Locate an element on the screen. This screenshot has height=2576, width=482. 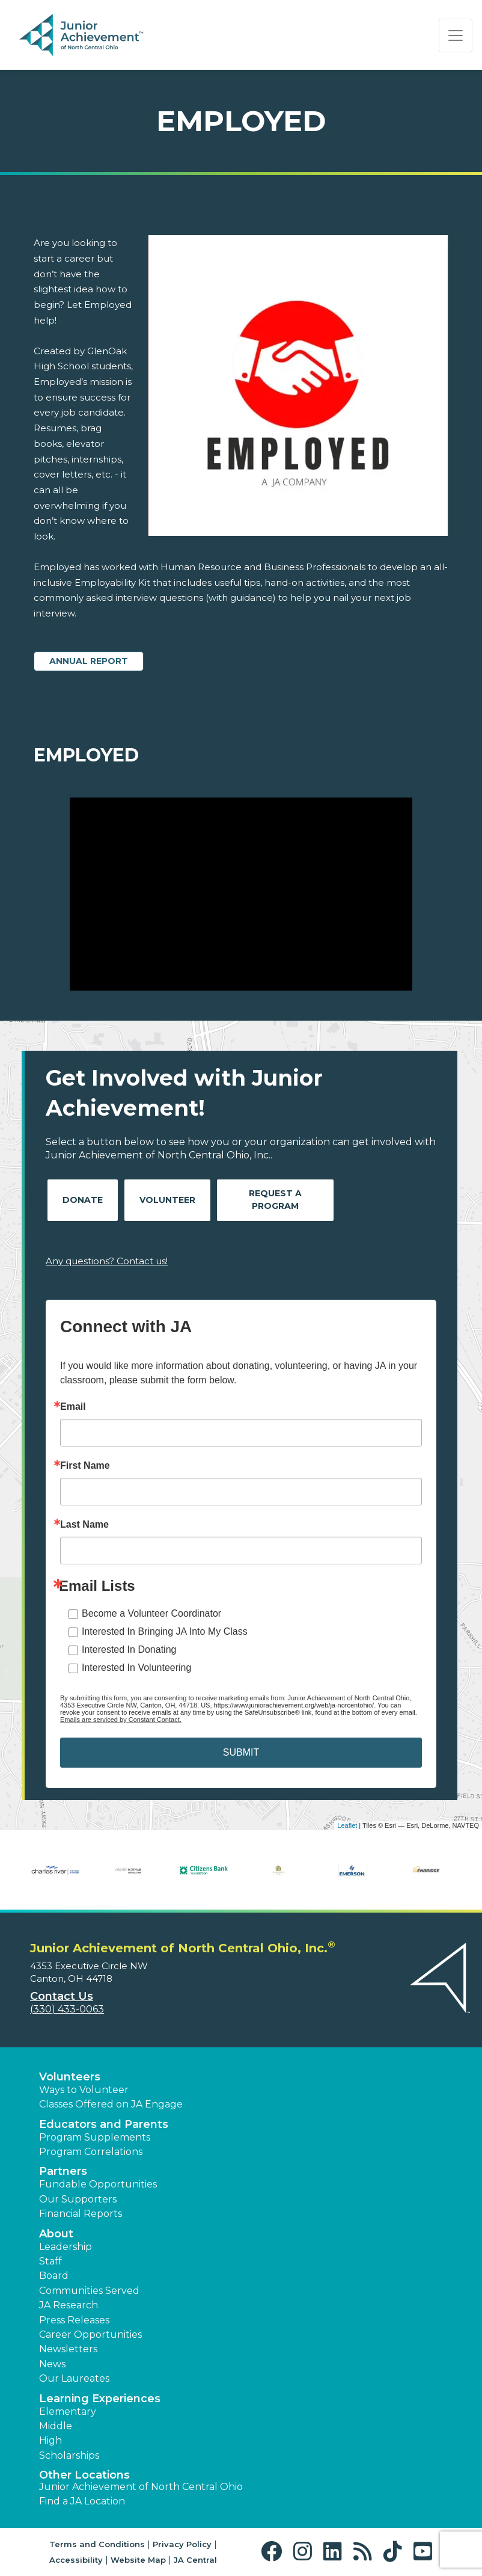
Program Supplements [button] is located at coordinates (94, 2137).